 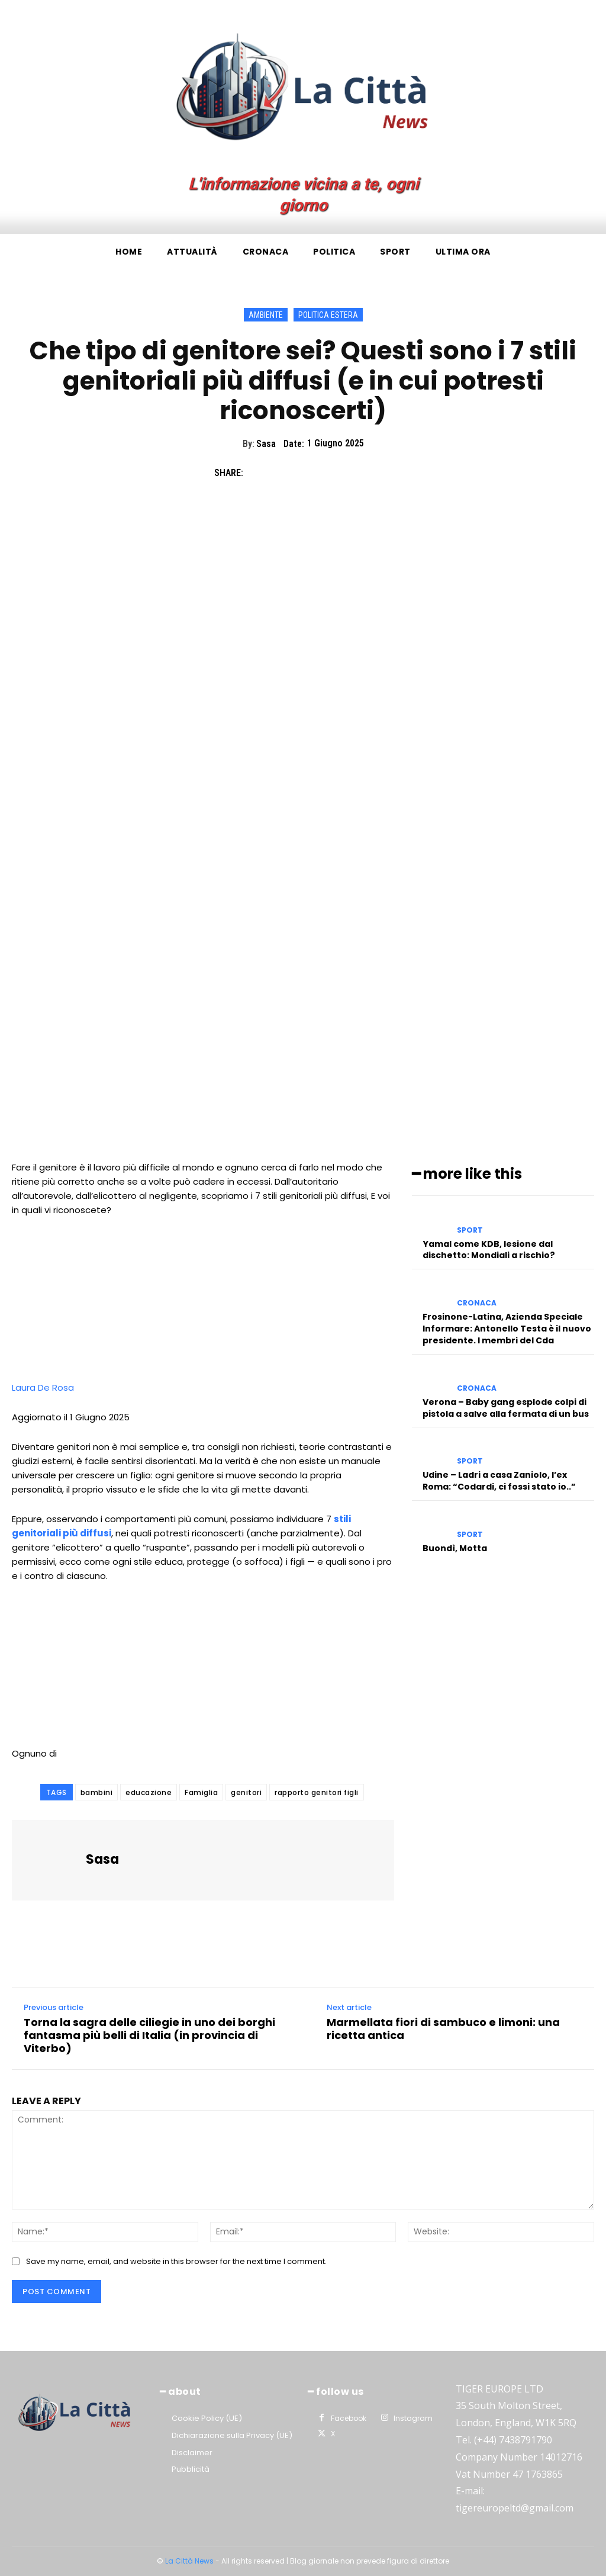 I want to click on Marmellata fiori di sambuco e limoni: una ricetta antica, so click(x=443, y=2028).